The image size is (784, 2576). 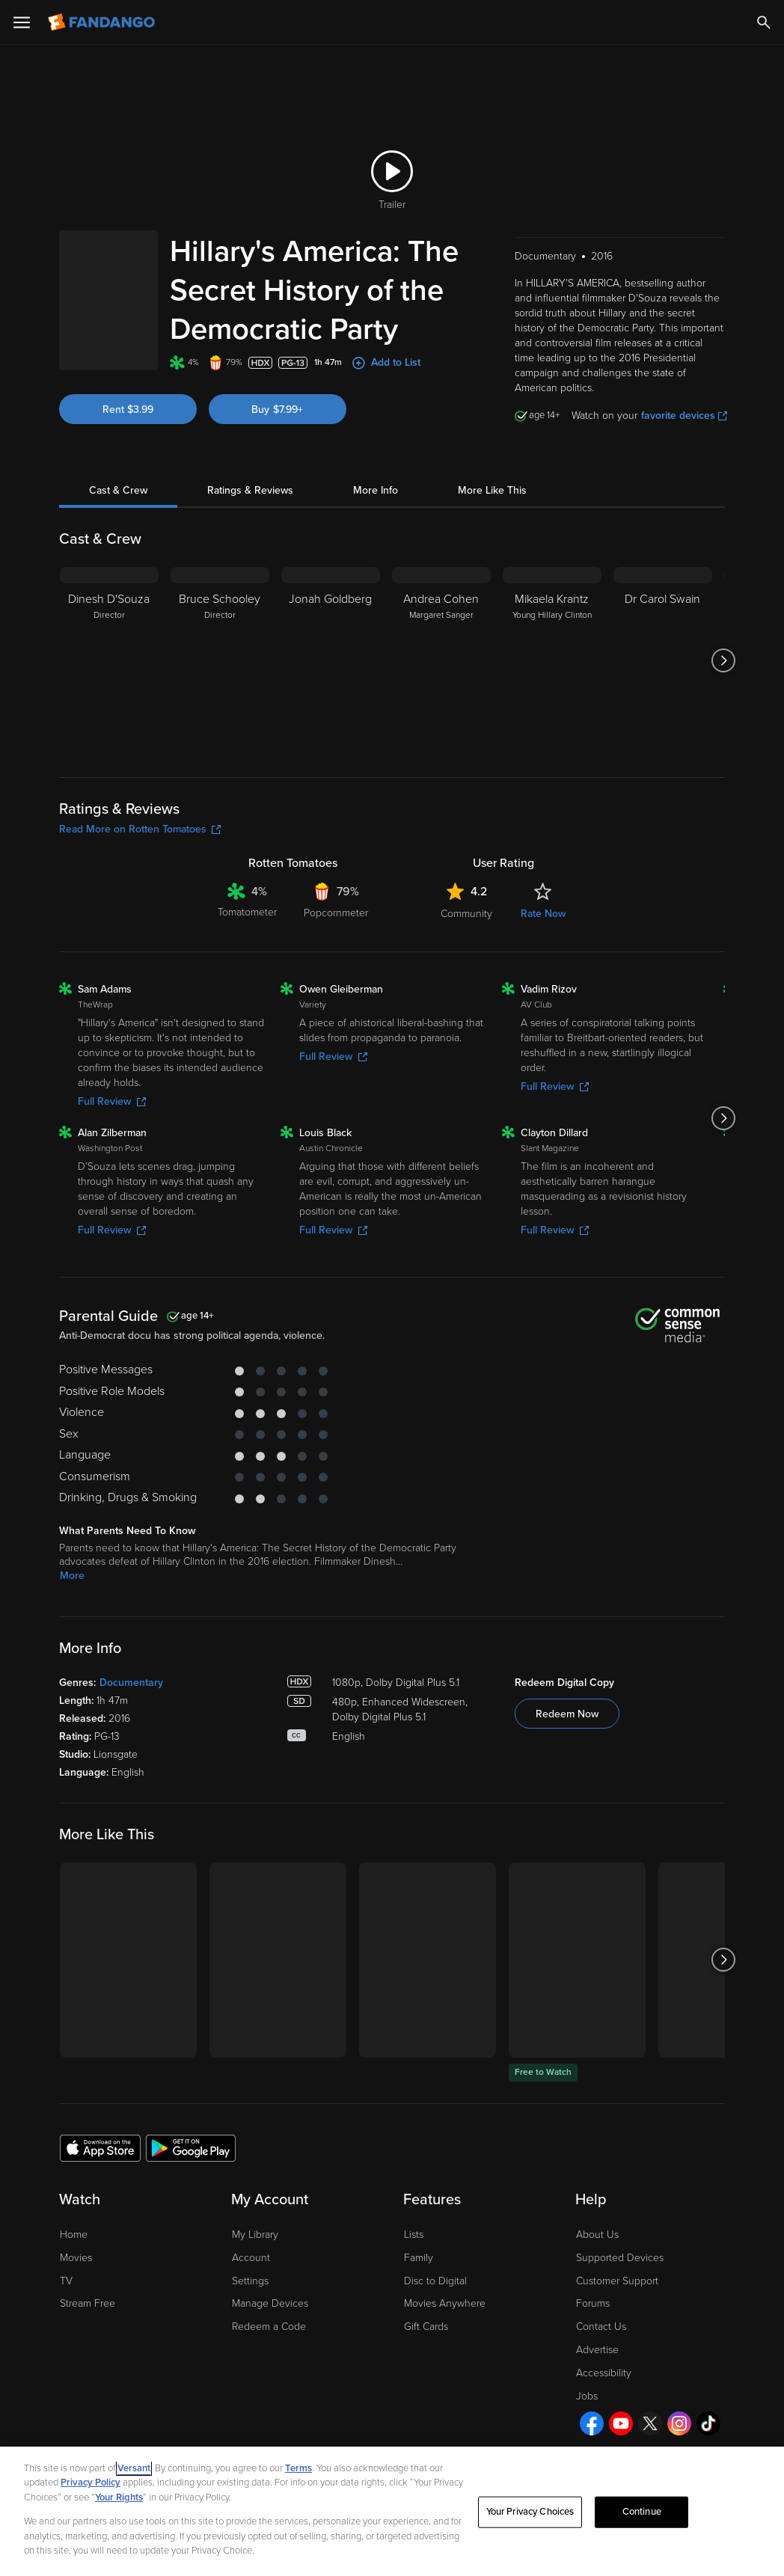 What do you see at coordinates (530, 2512) in the screenshot?
I see `Your Privacy Choices [Your Privacy Choices, Opens the preference center dialog]` at bounding box center [530, 2512].